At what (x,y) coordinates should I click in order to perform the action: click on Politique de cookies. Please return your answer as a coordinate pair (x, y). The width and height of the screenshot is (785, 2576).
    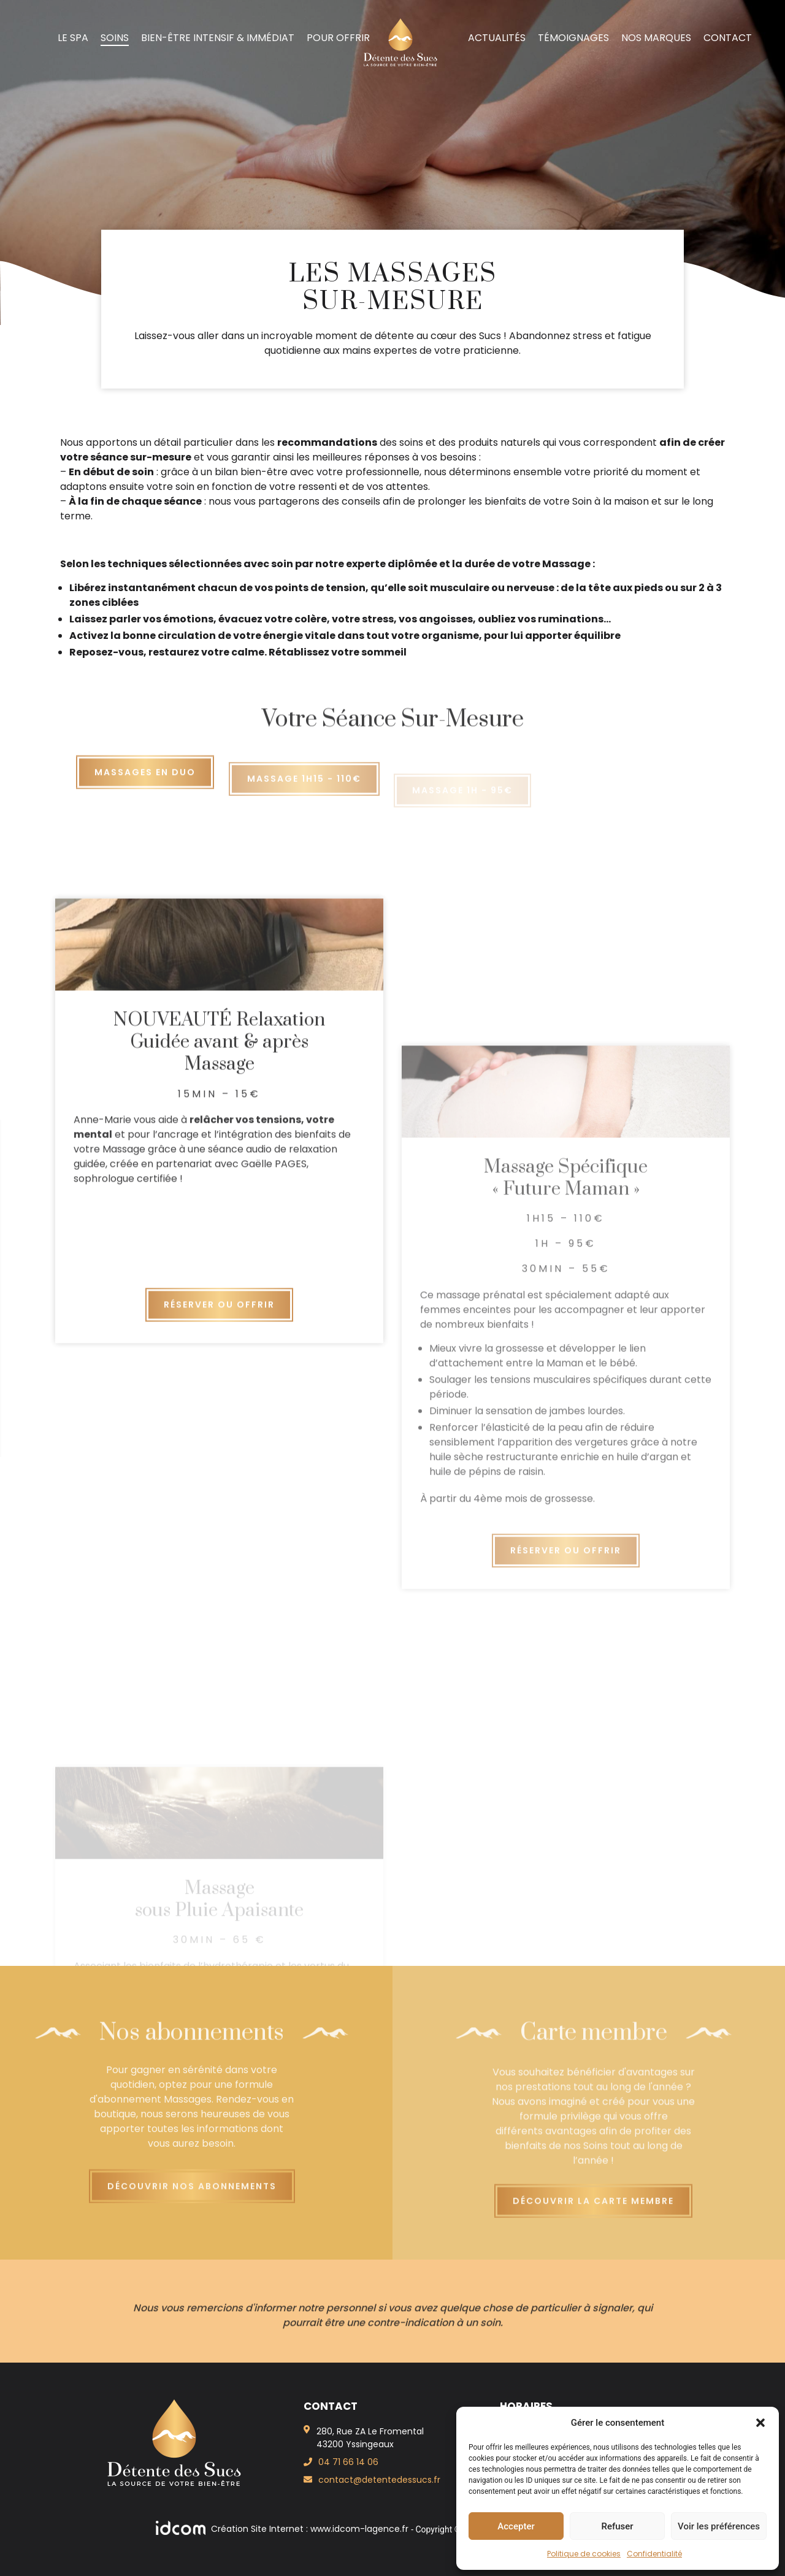
    Looking at the image, I should click on (584, 2553).